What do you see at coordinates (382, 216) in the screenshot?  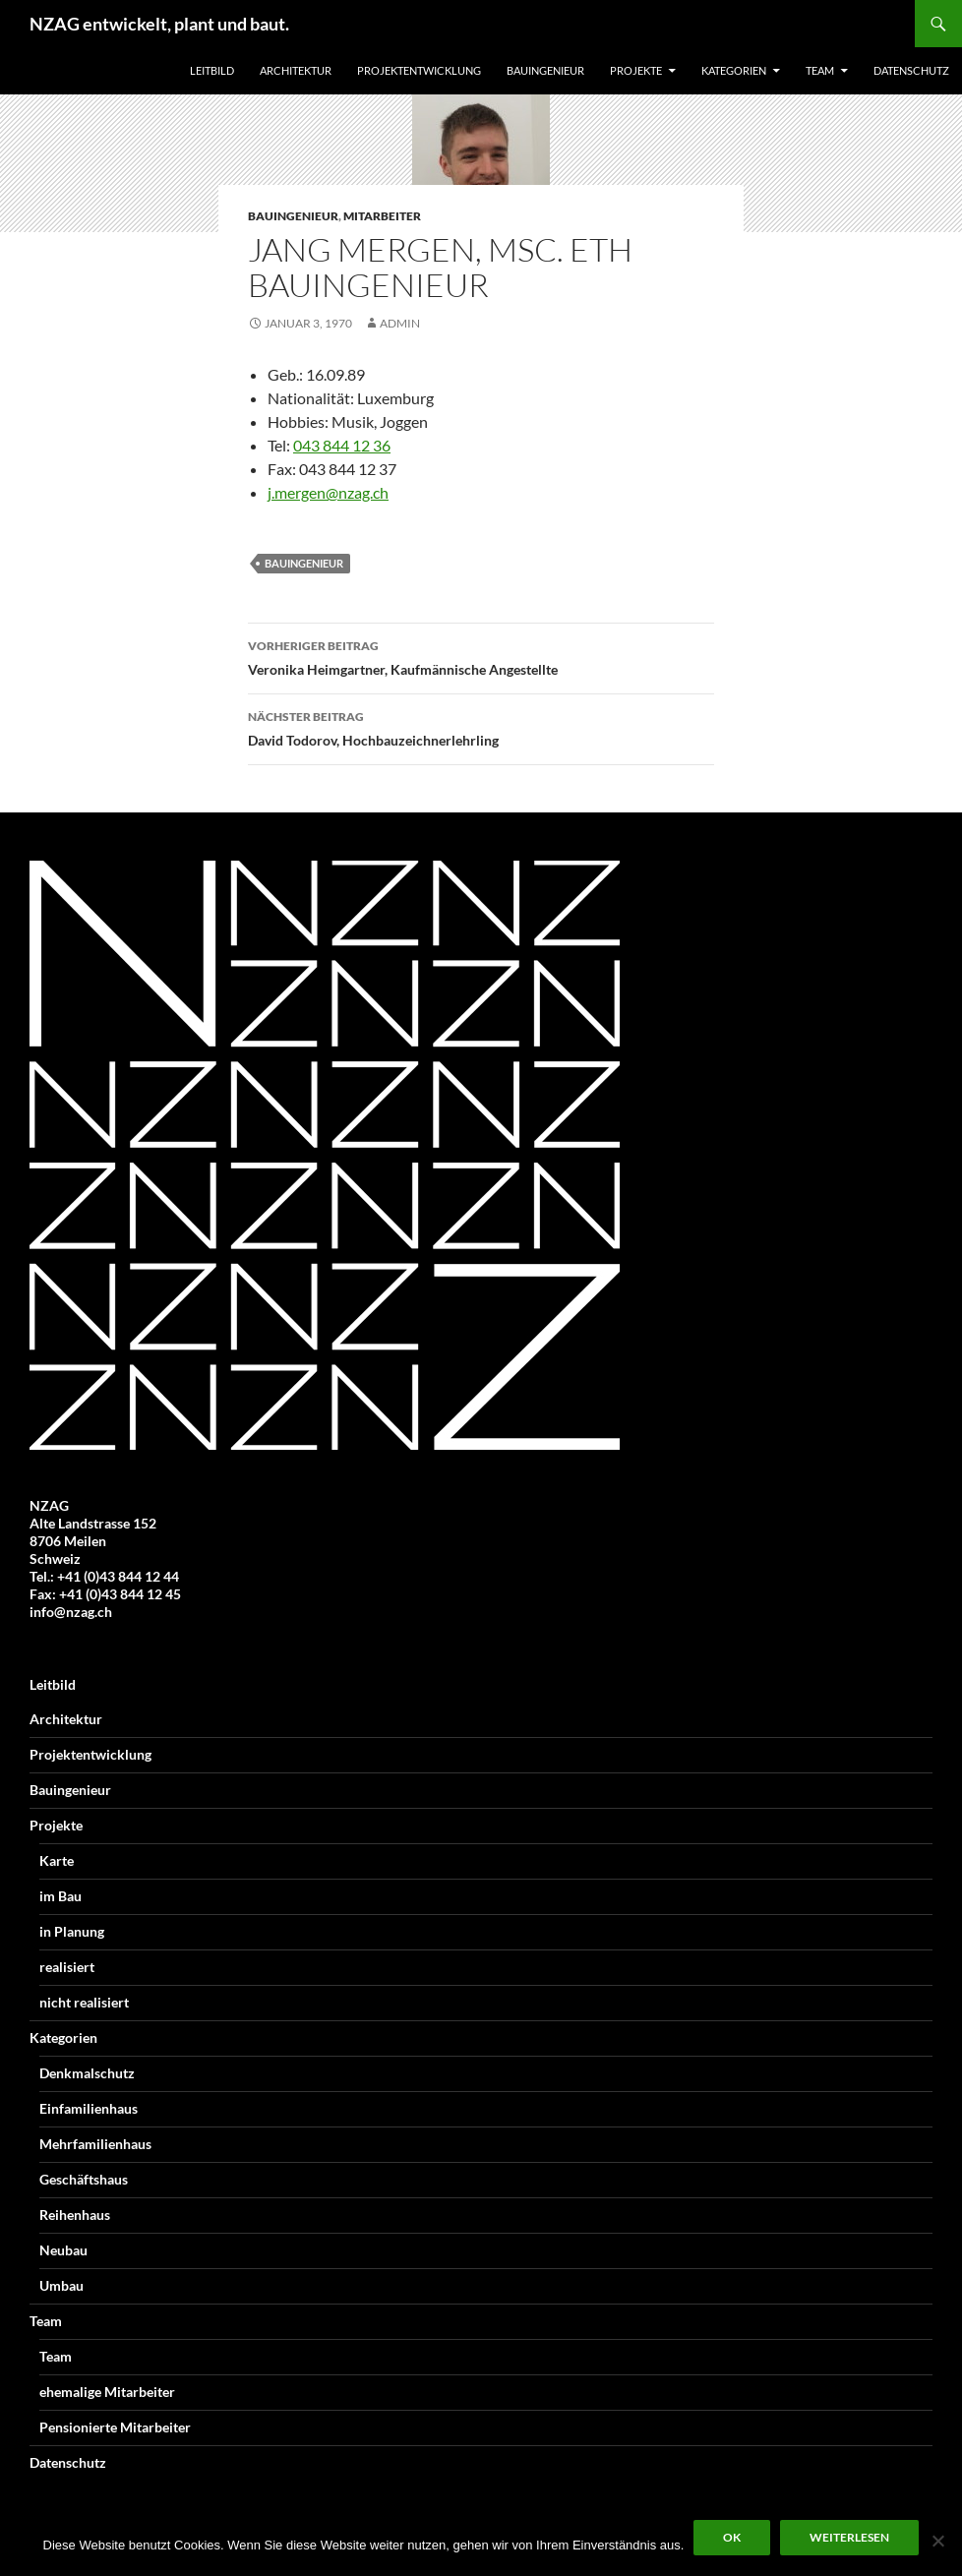 I see `Mitarbeiter` at bounding box center [382, 216].